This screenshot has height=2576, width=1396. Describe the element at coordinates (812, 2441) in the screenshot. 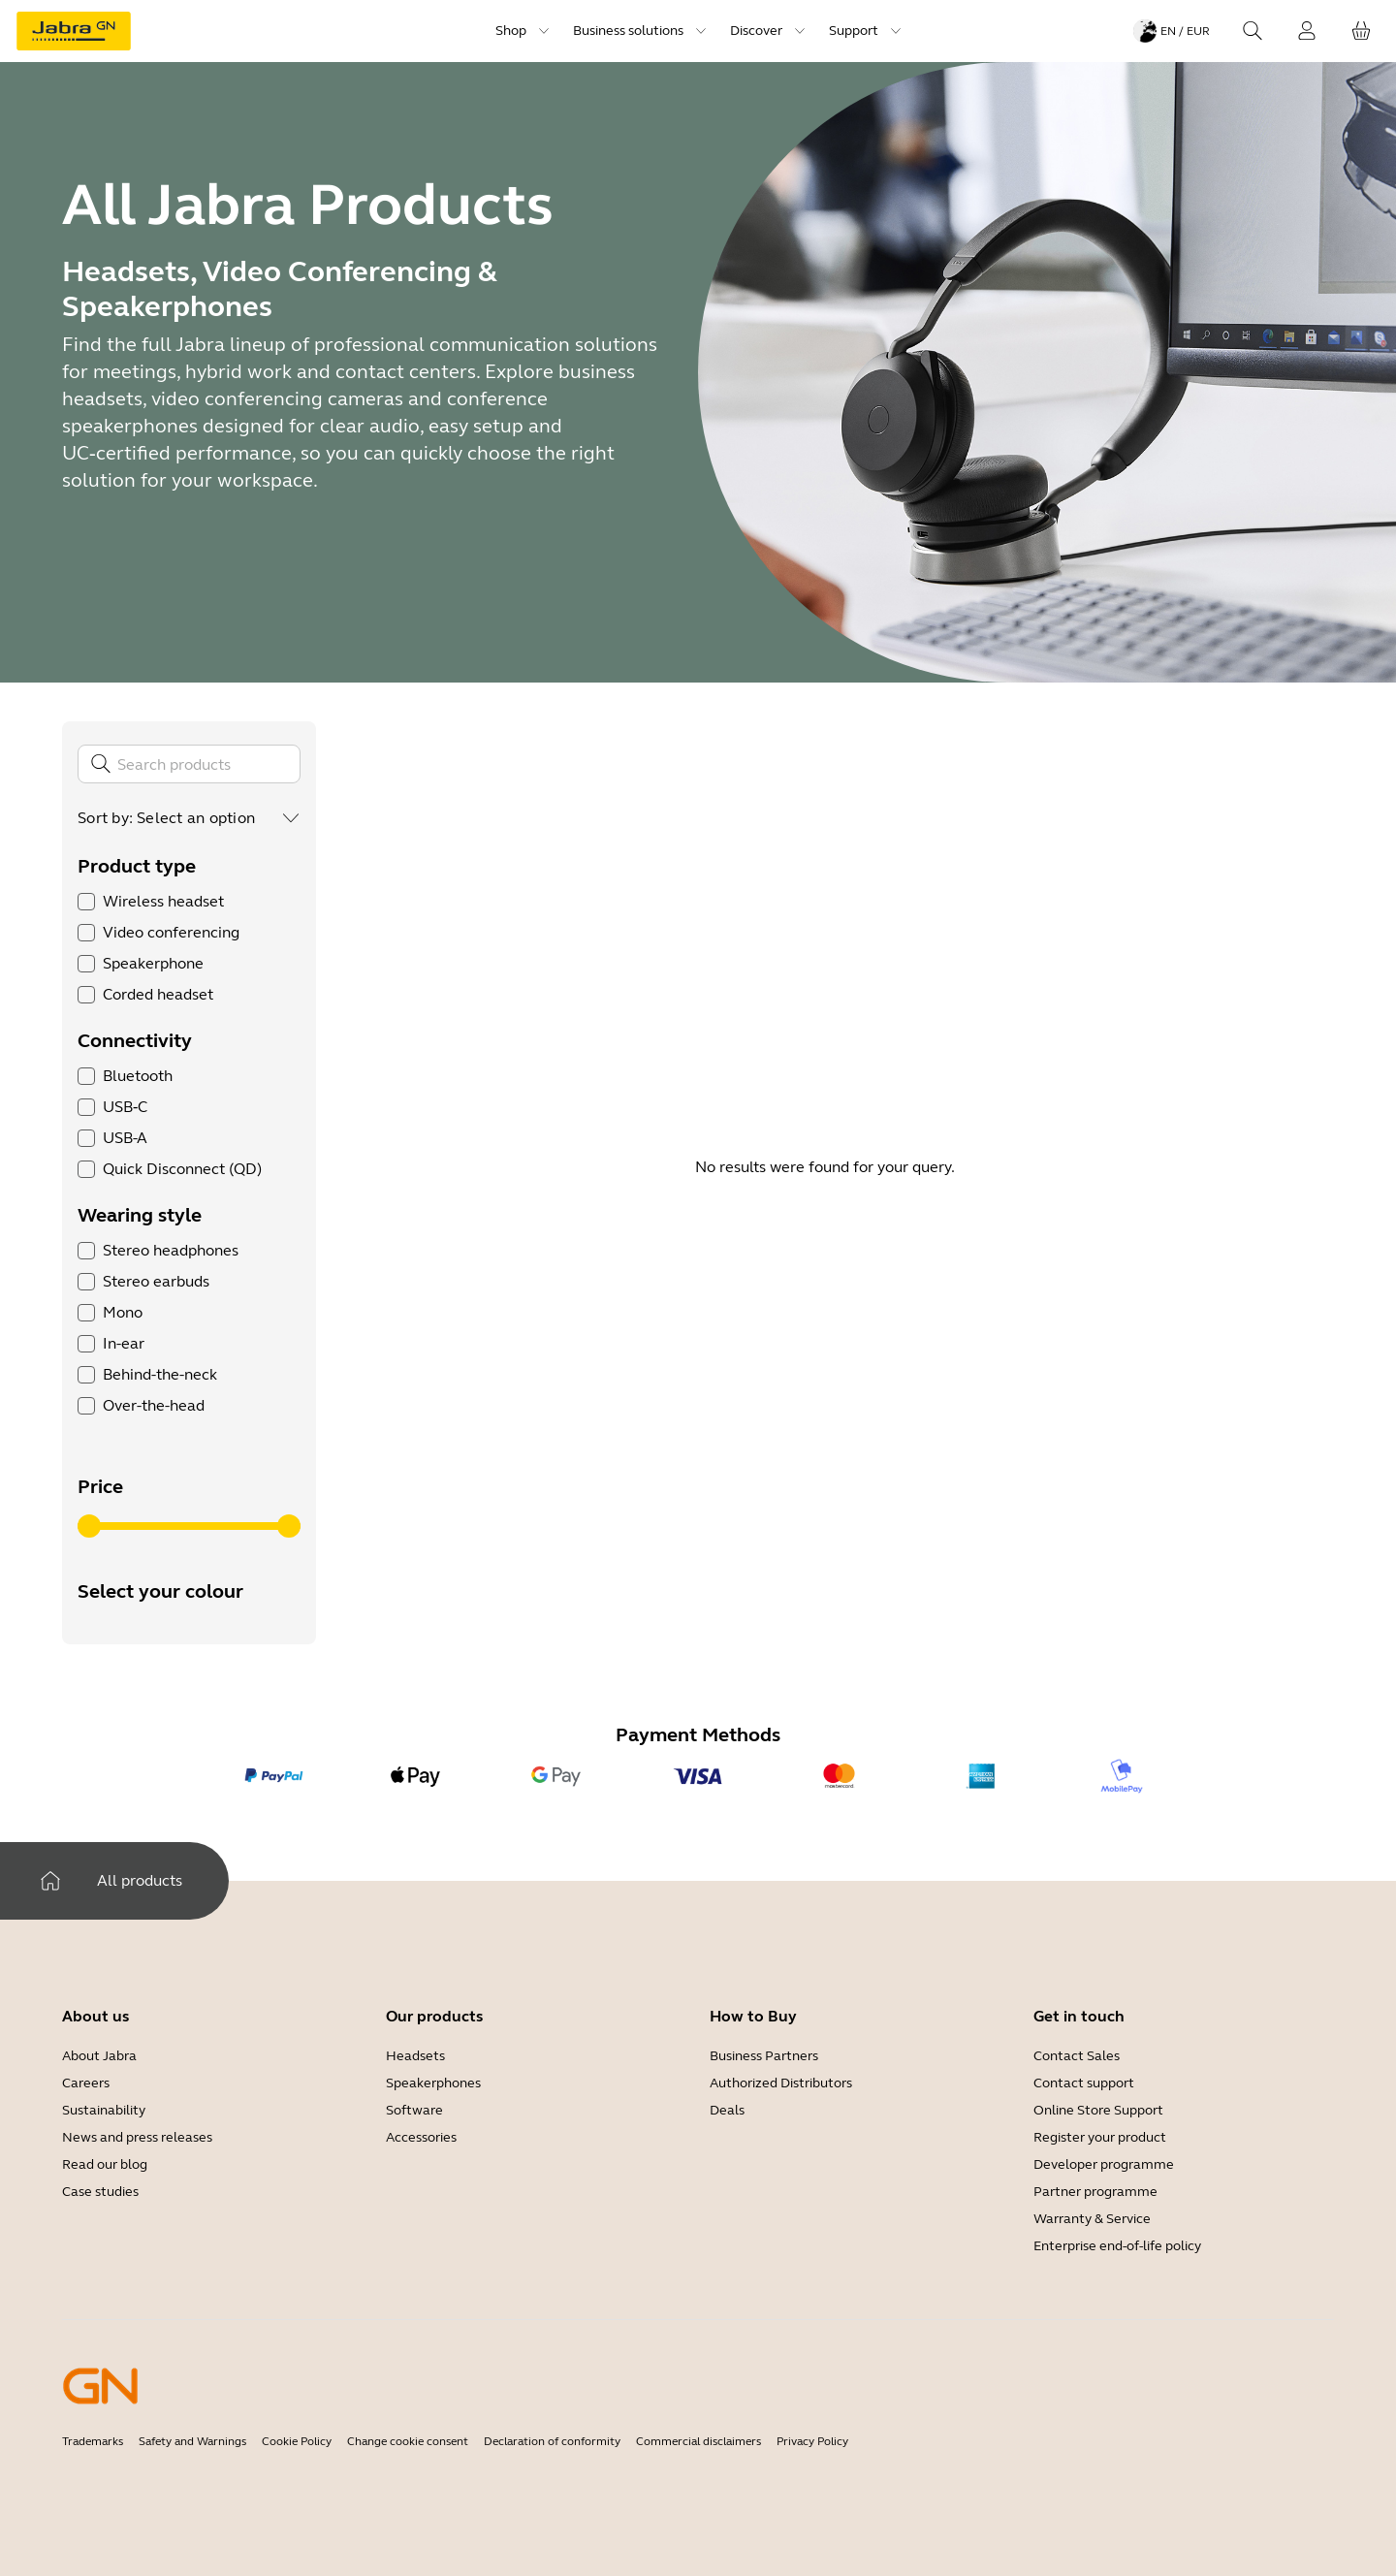

I see `Privacy Policy` at that location.